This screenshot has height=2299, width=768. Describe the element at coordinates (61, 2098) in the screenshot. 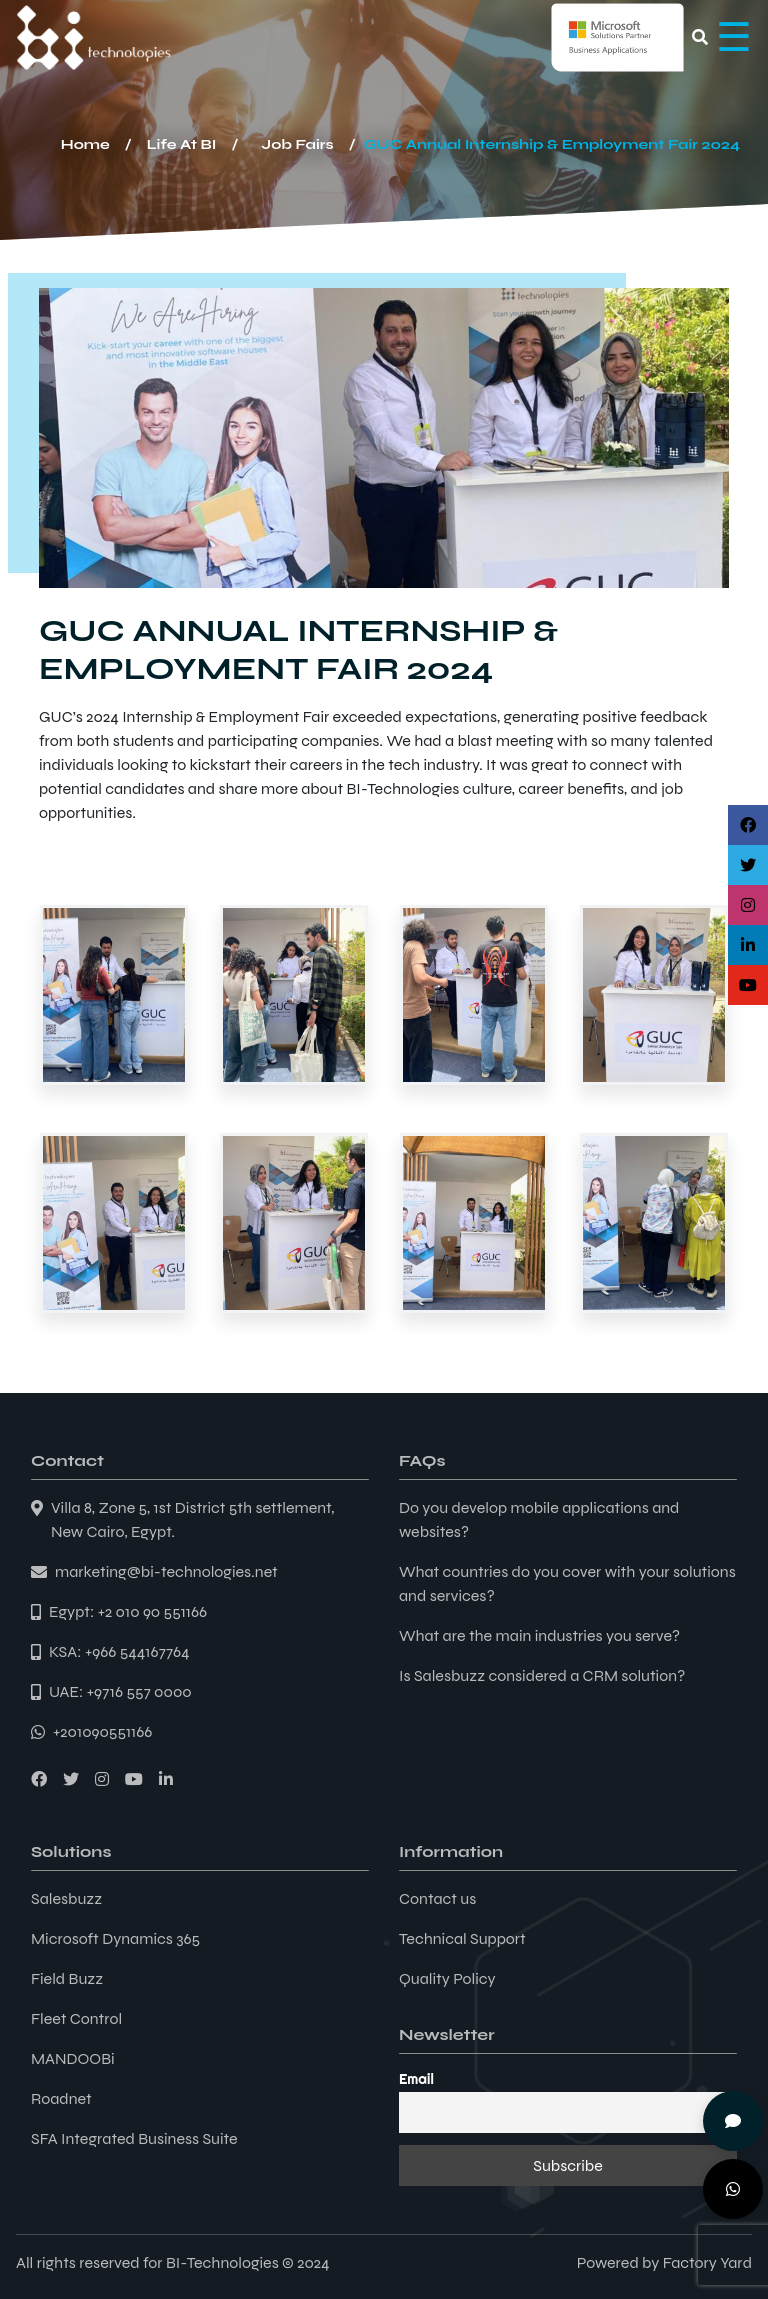

I see `Roadnet` at that location.